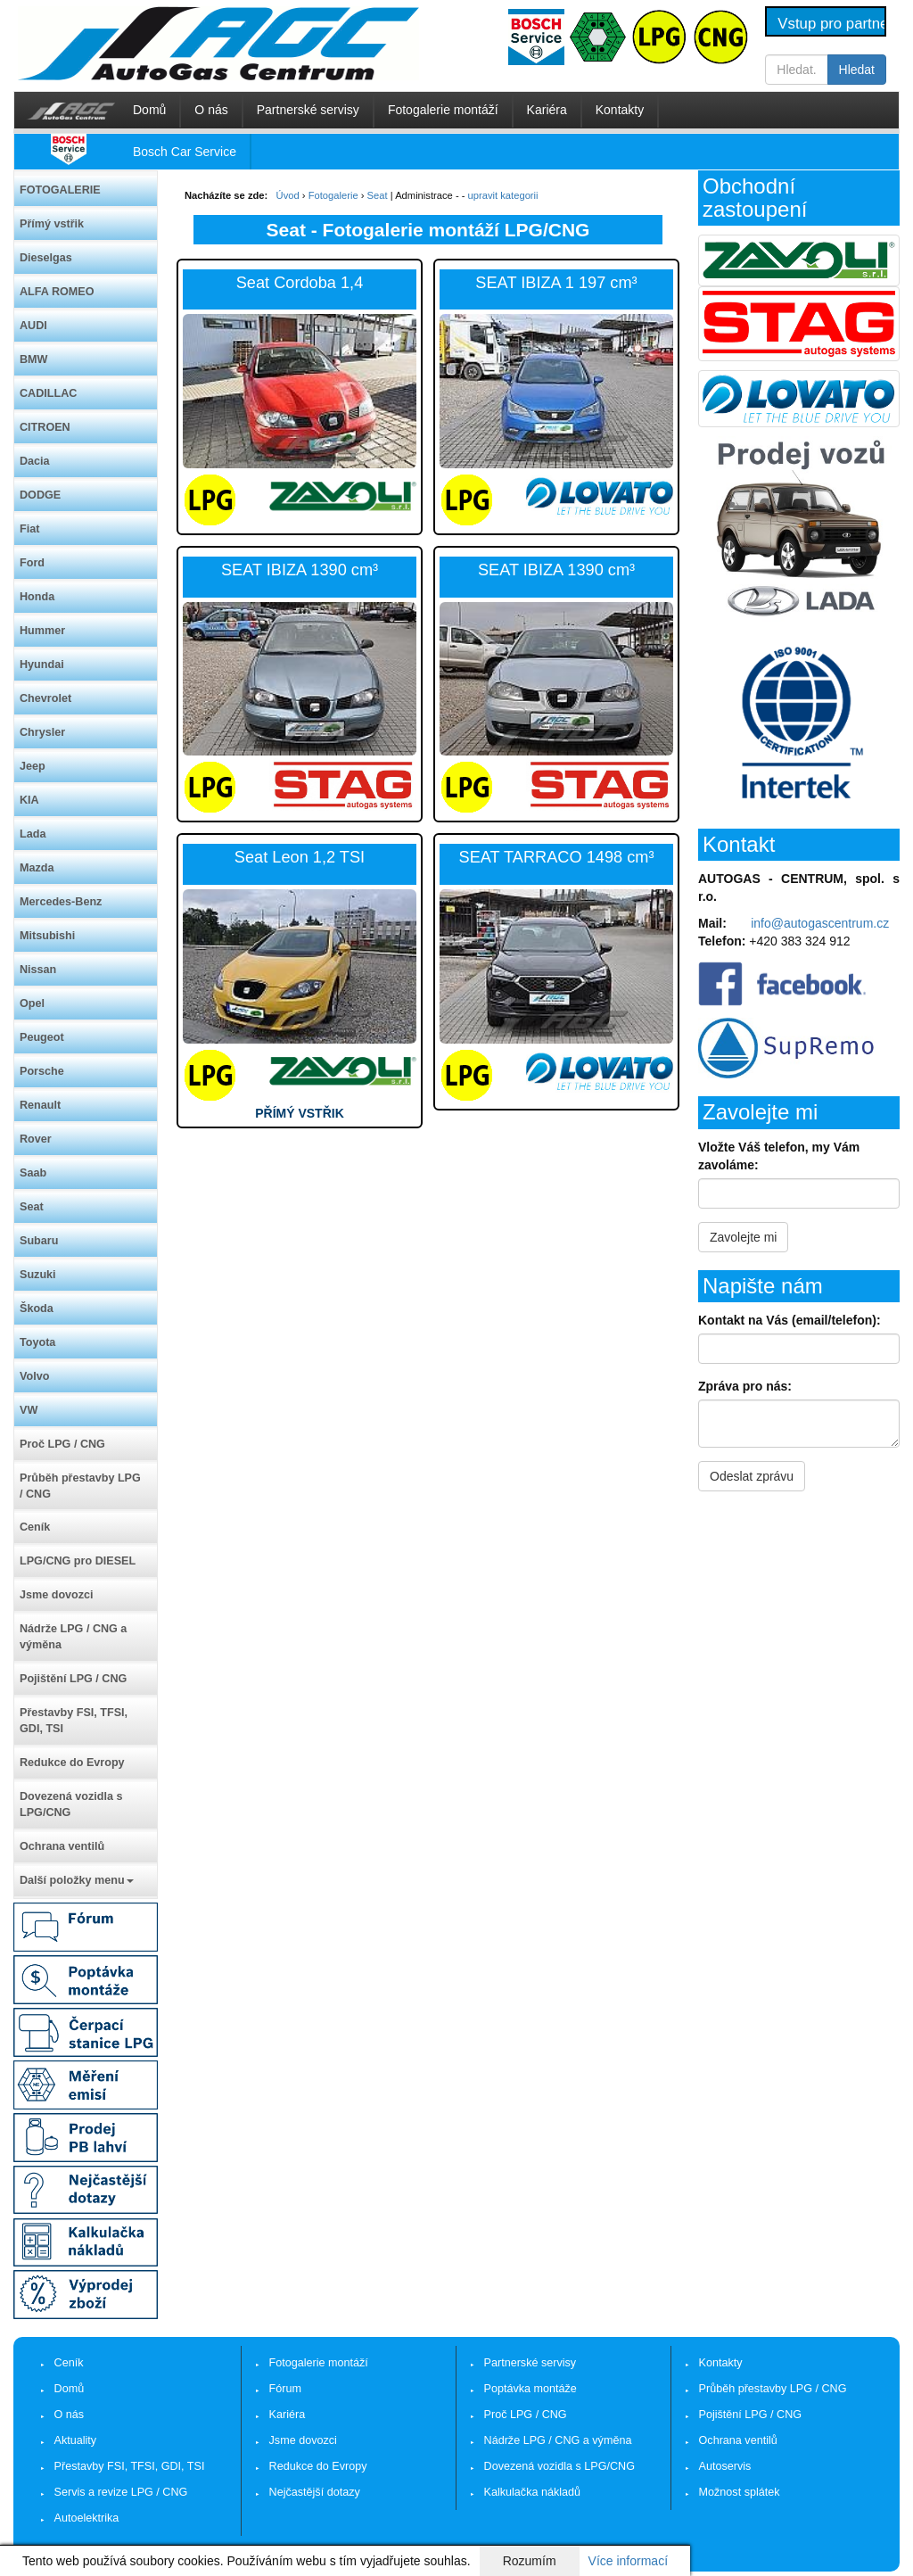  What do you see at coordinates (547, 110) in the screenshot?
I see `Kariéra` at bounding box center [547, 110].